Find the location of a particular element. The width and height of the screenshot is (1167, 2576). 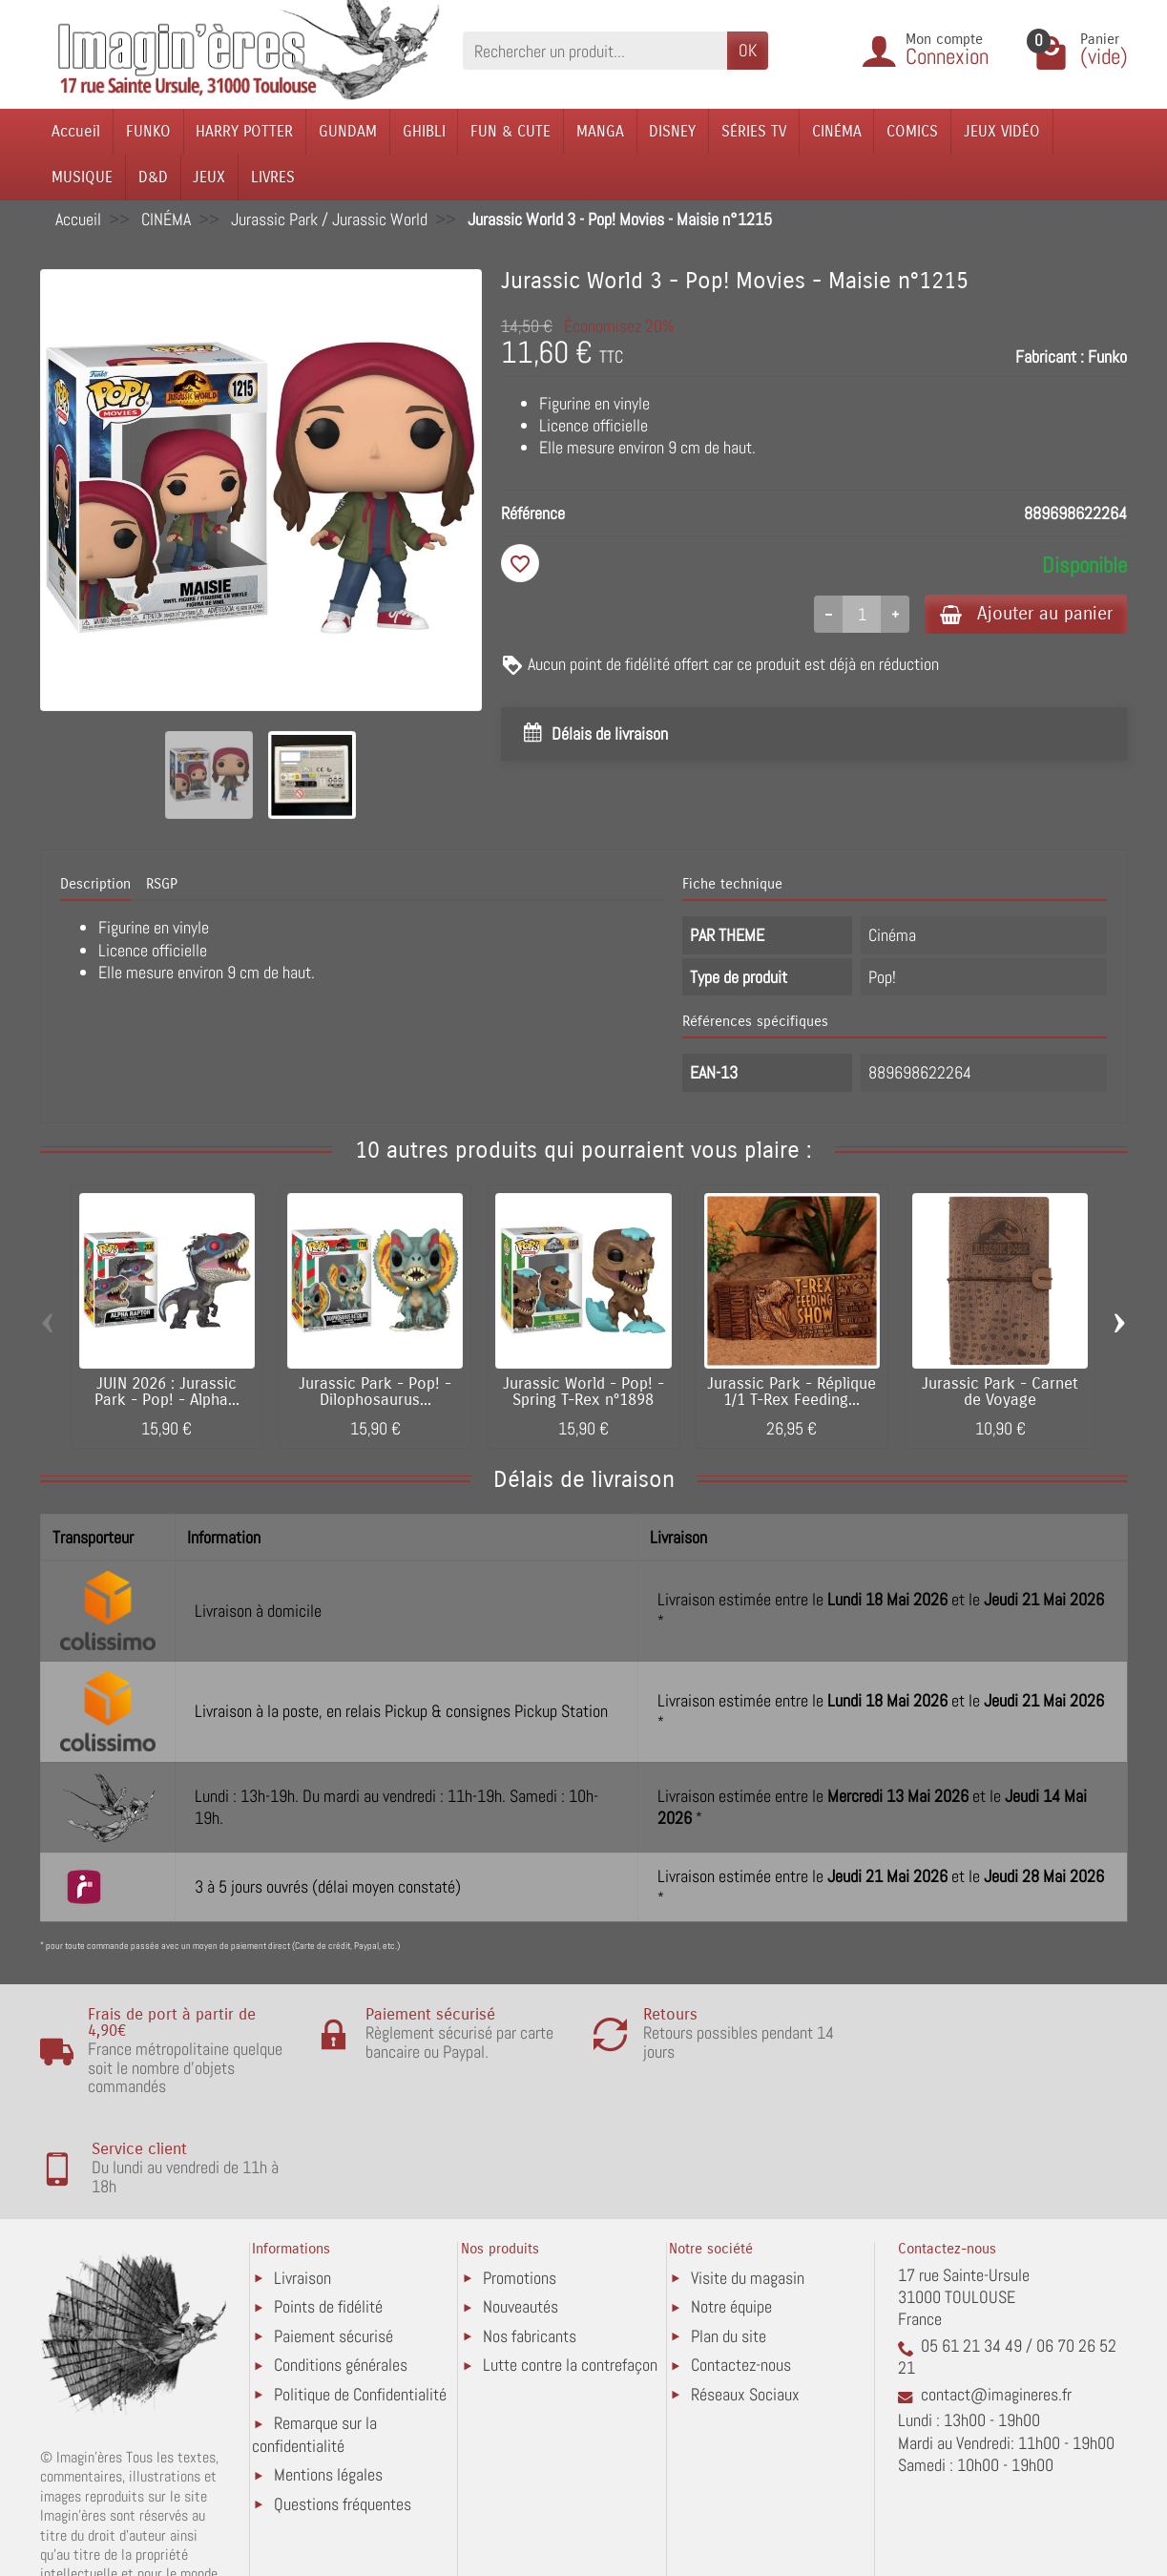

Funko is located at coordinates (1107, 356).